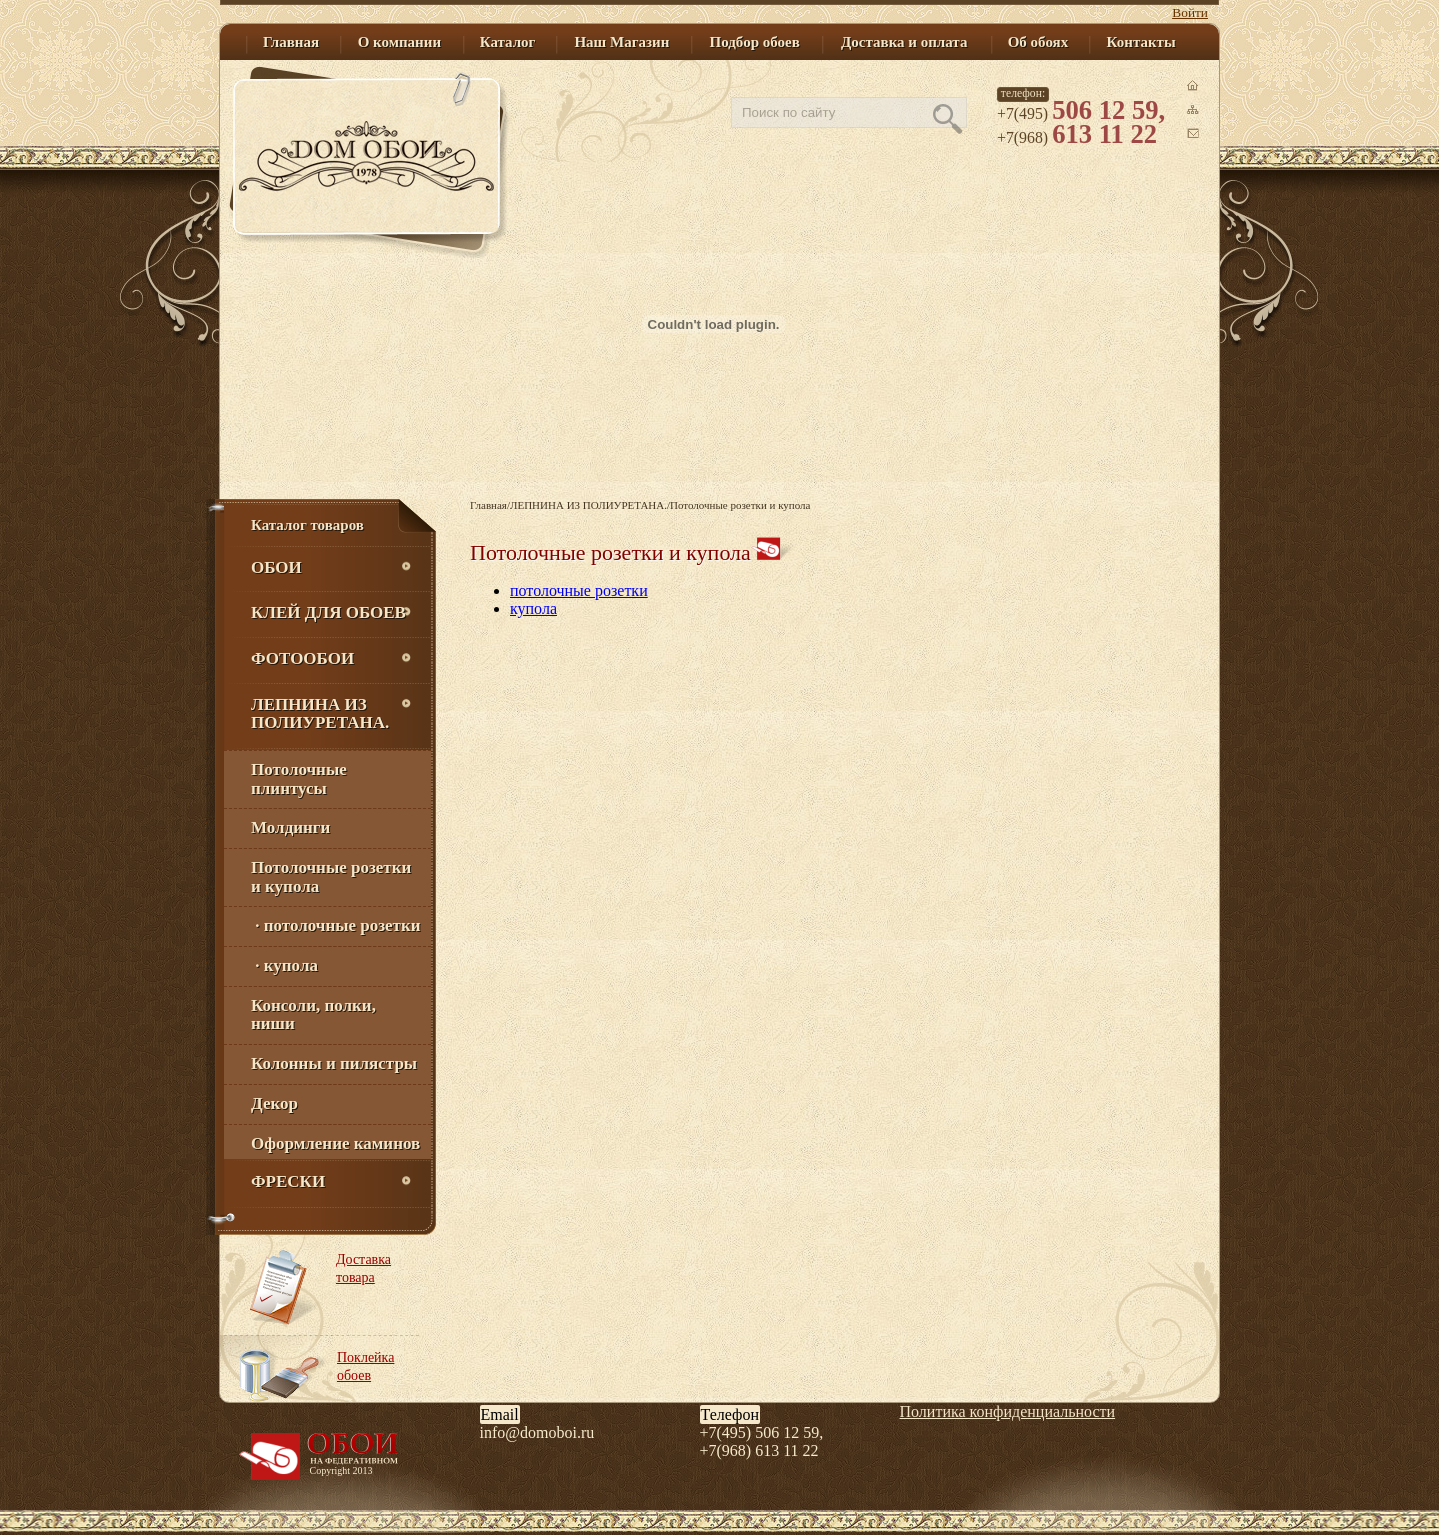  I want to click on Колонны и пилястры, so click(334, 1063).